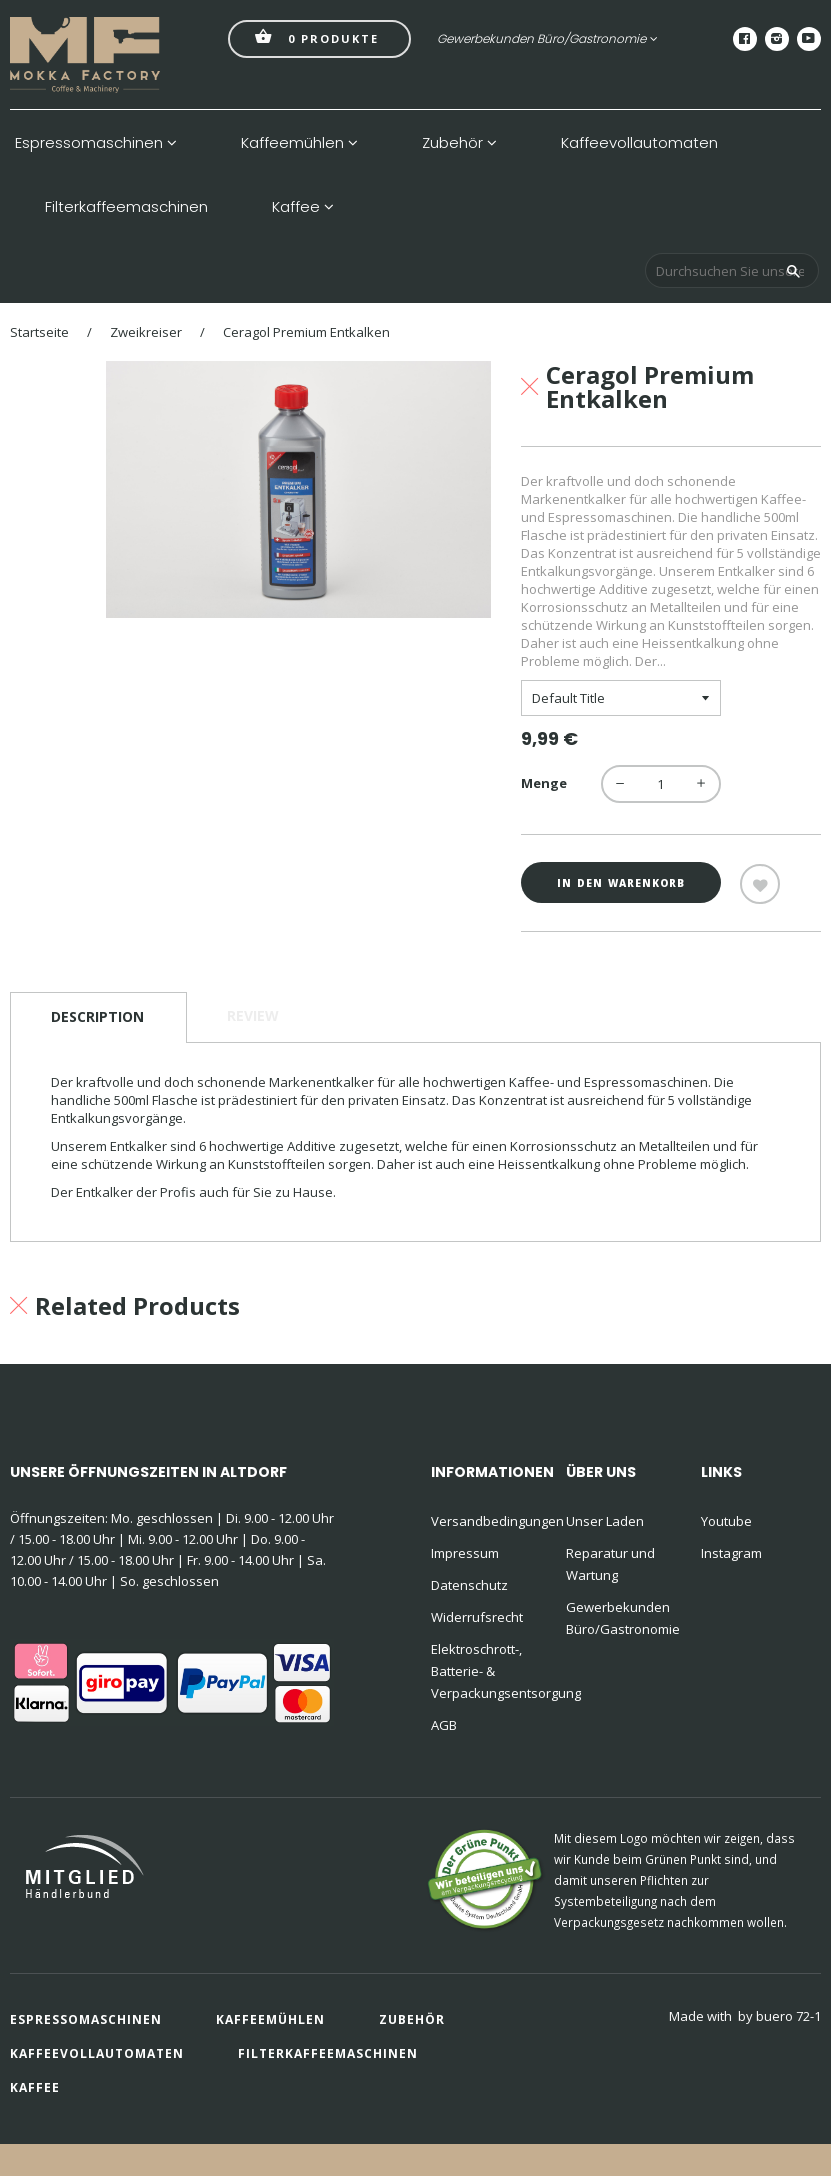  What do you see at coordinates (126, 207) in the screenshot?
I see `Filterkaffeemaschinen` at bounding box center [126, 207].